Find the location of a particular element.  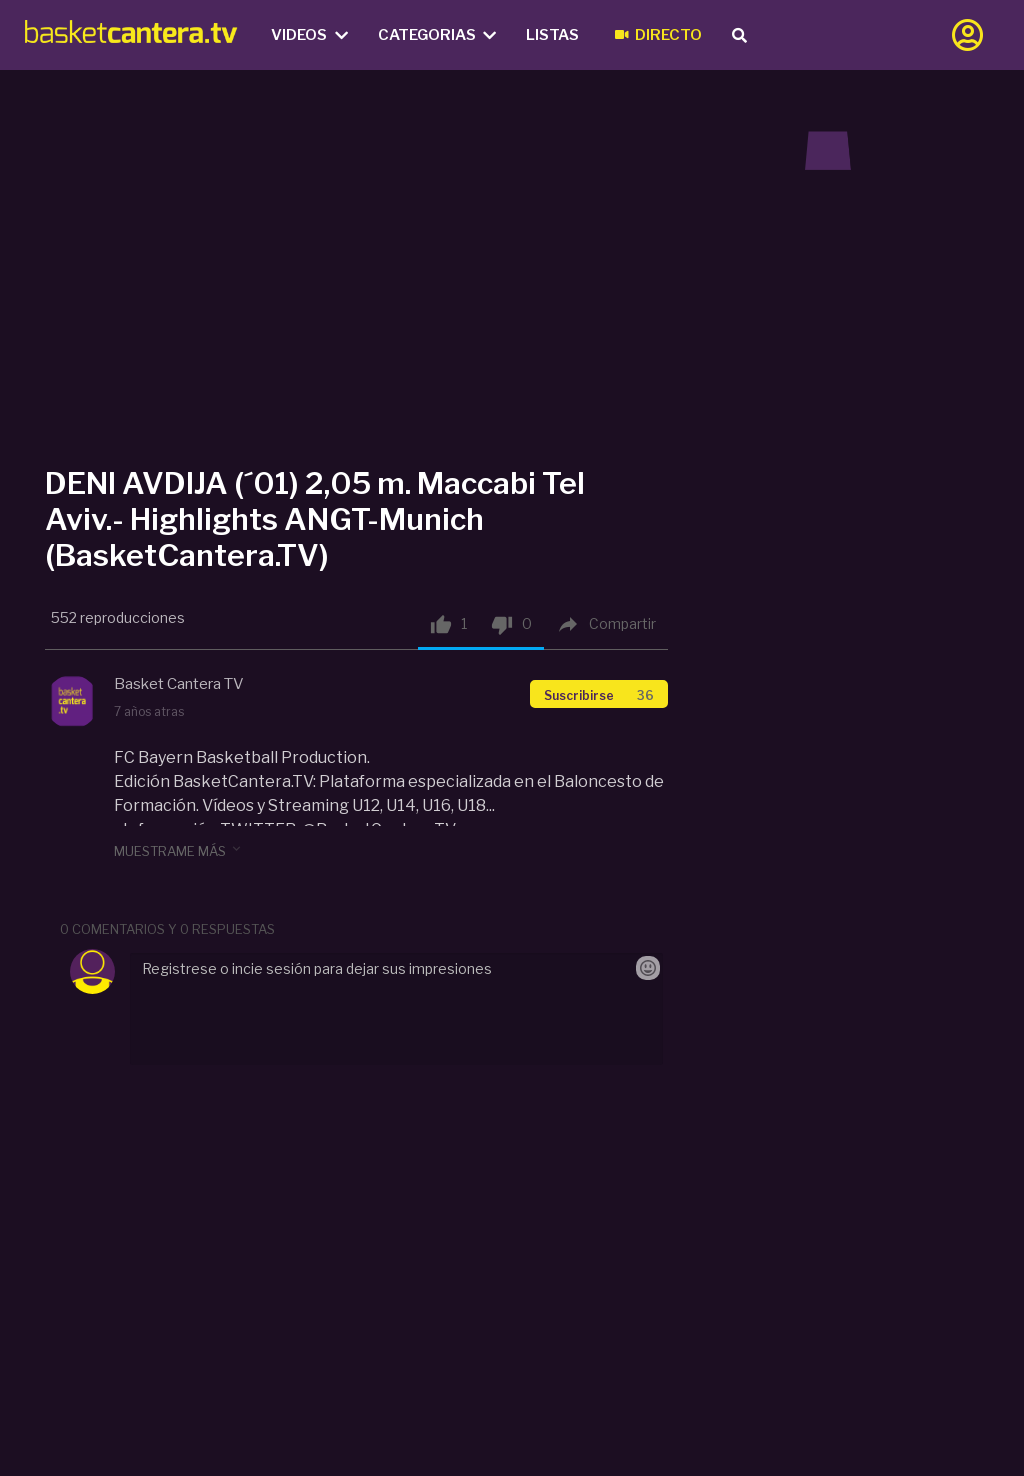

muestrame más is located at coordinates (179, 850).